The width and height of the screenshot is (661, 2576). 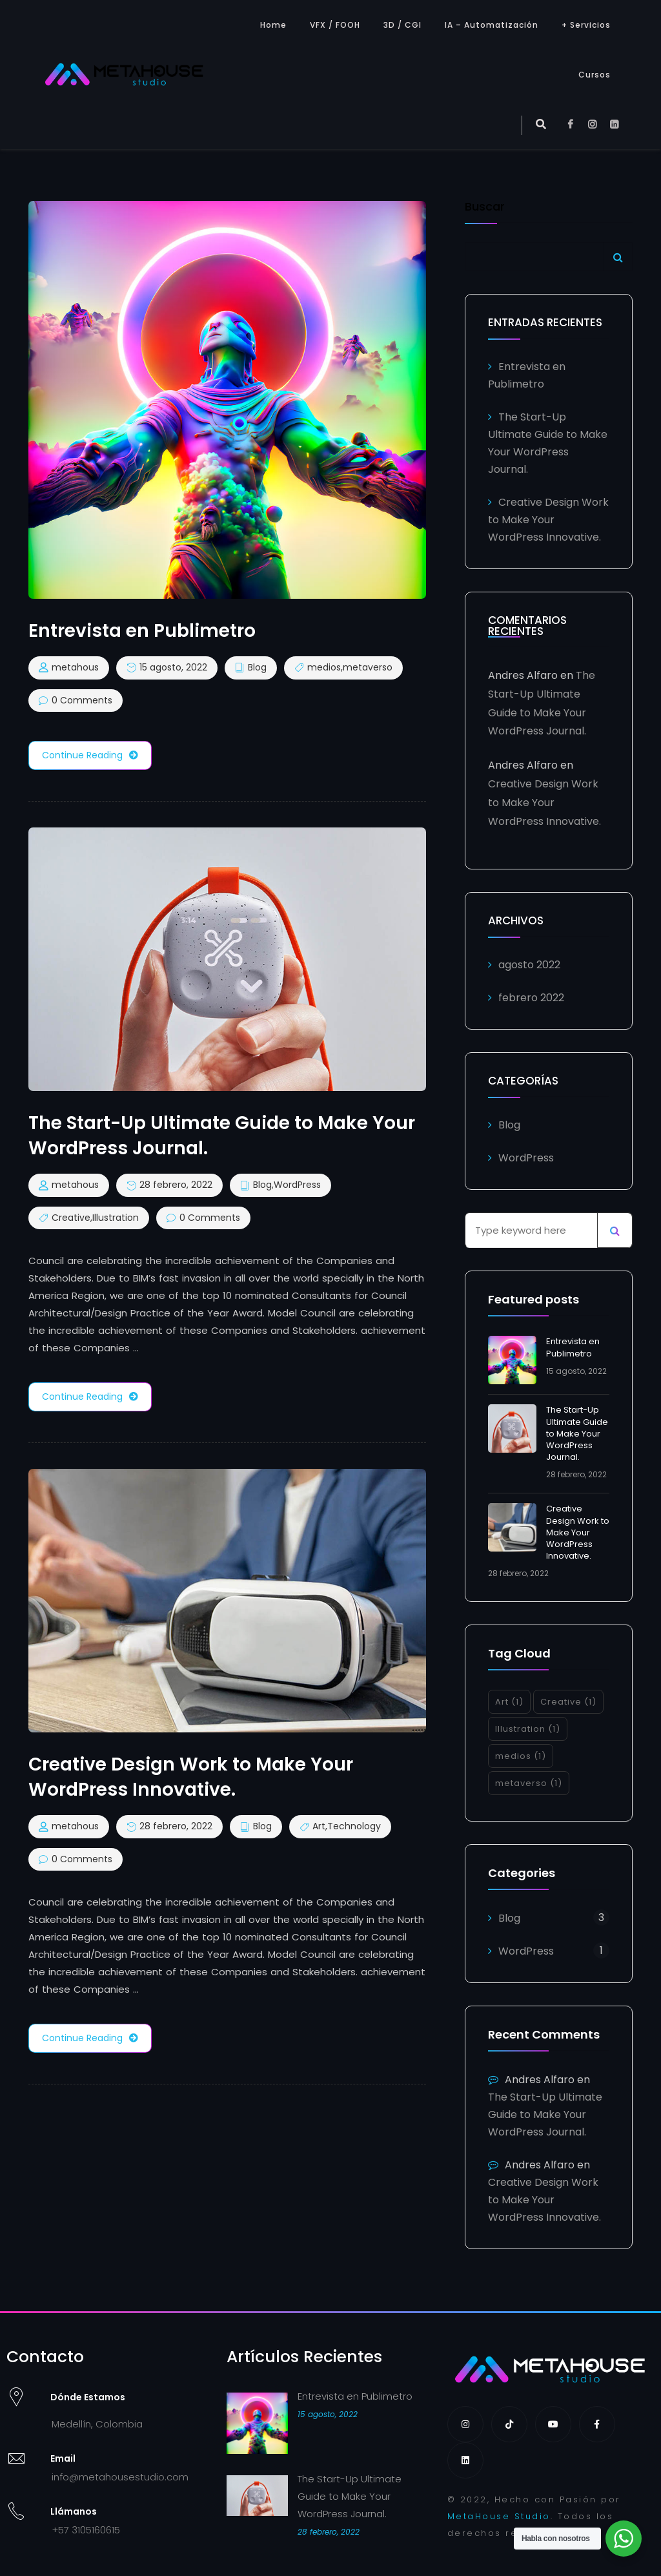 I want to click on + Servicios, so click(x=586, y=24).